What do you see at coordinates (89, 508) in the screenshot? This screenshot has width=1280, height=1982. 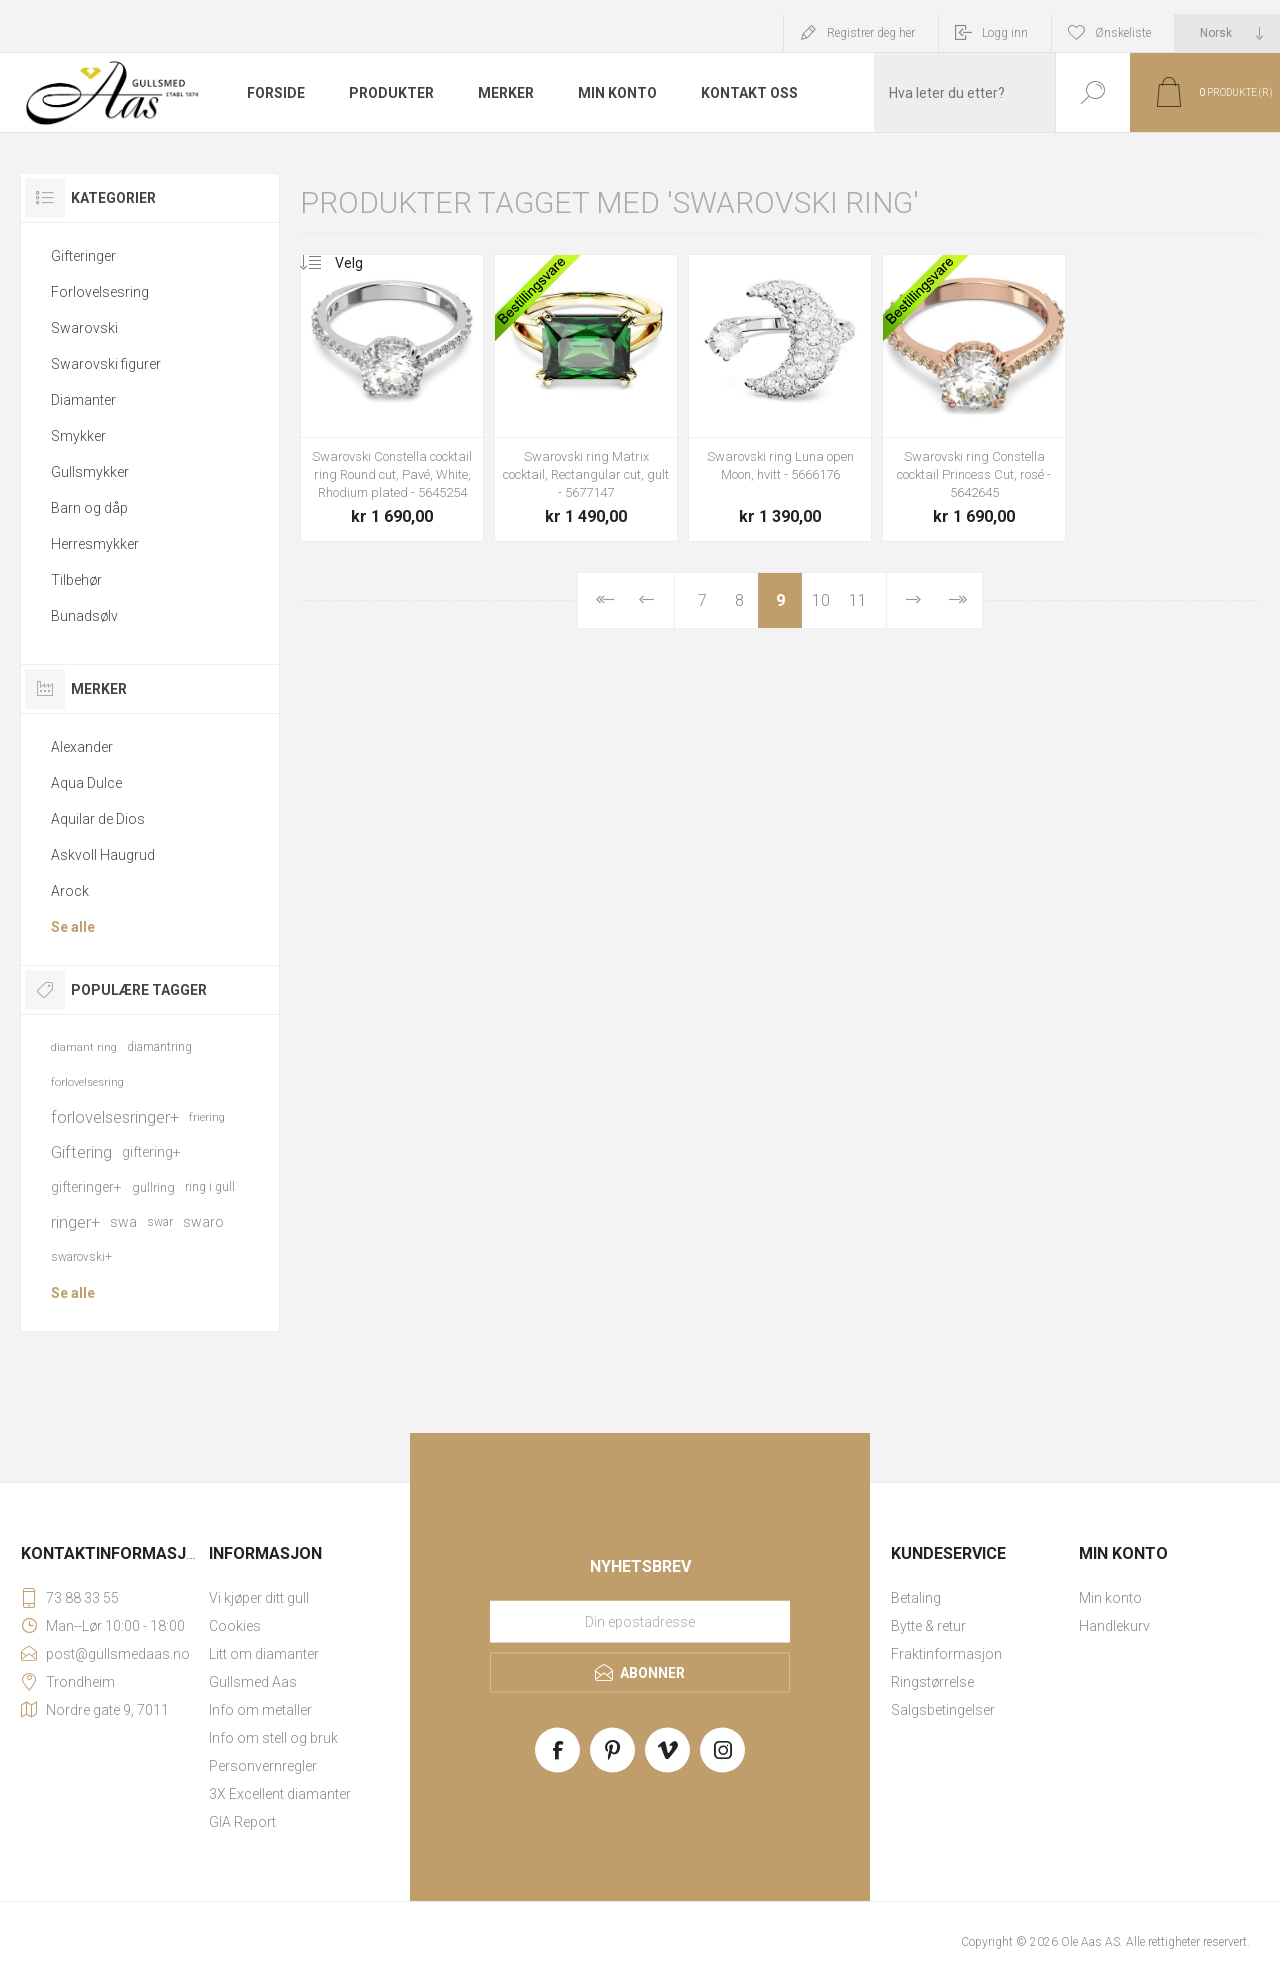 I see `Barn og dåp` at bounding box center [89, 508].